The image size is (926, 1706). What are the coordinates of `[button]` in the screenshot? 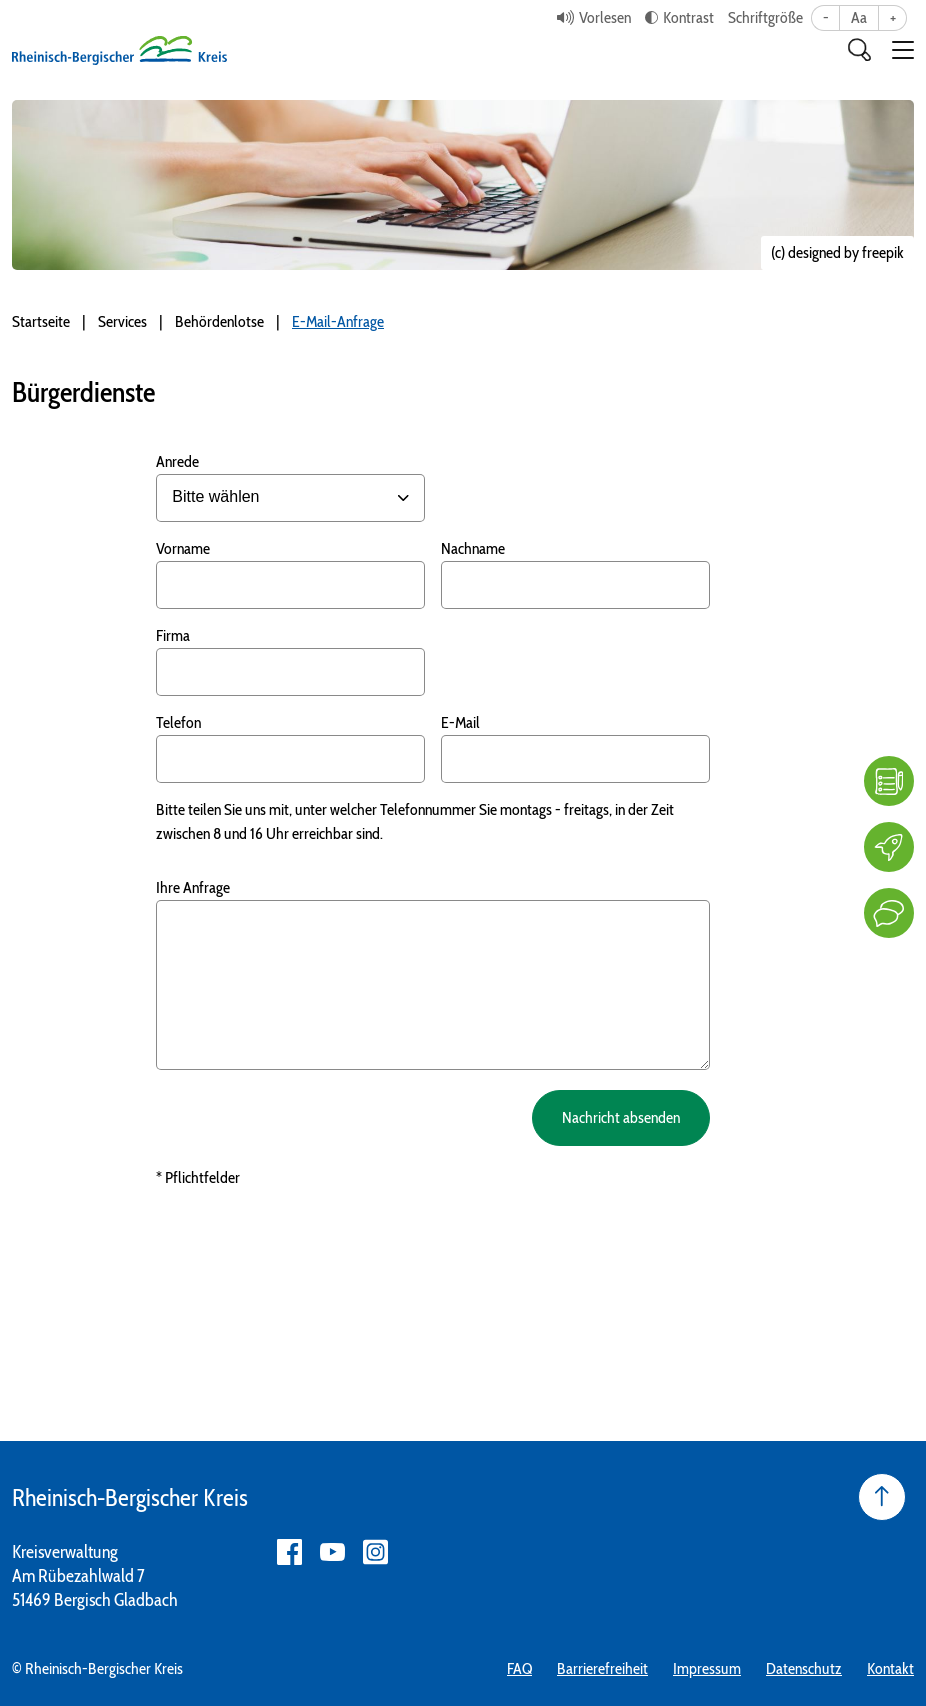 It's located at (903, 50).